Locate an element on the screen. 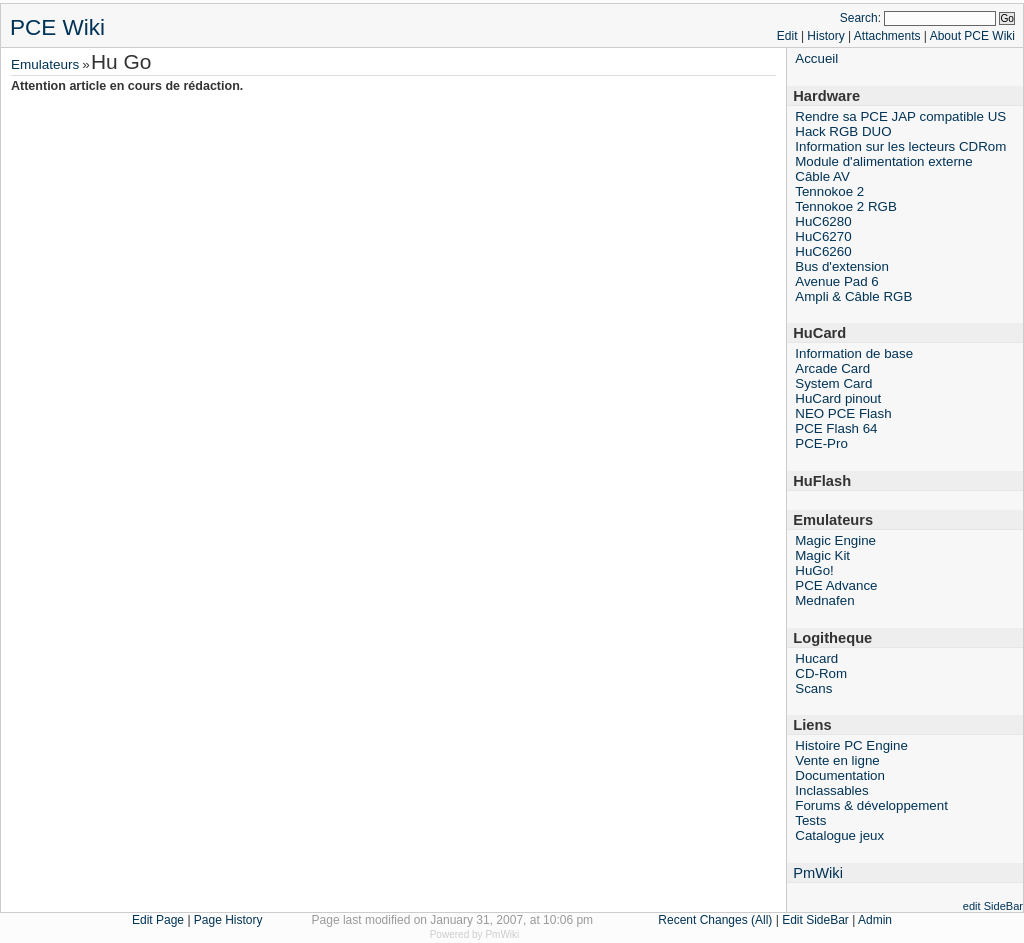  Tennokoe 2 is located at coordinates (829, 191).